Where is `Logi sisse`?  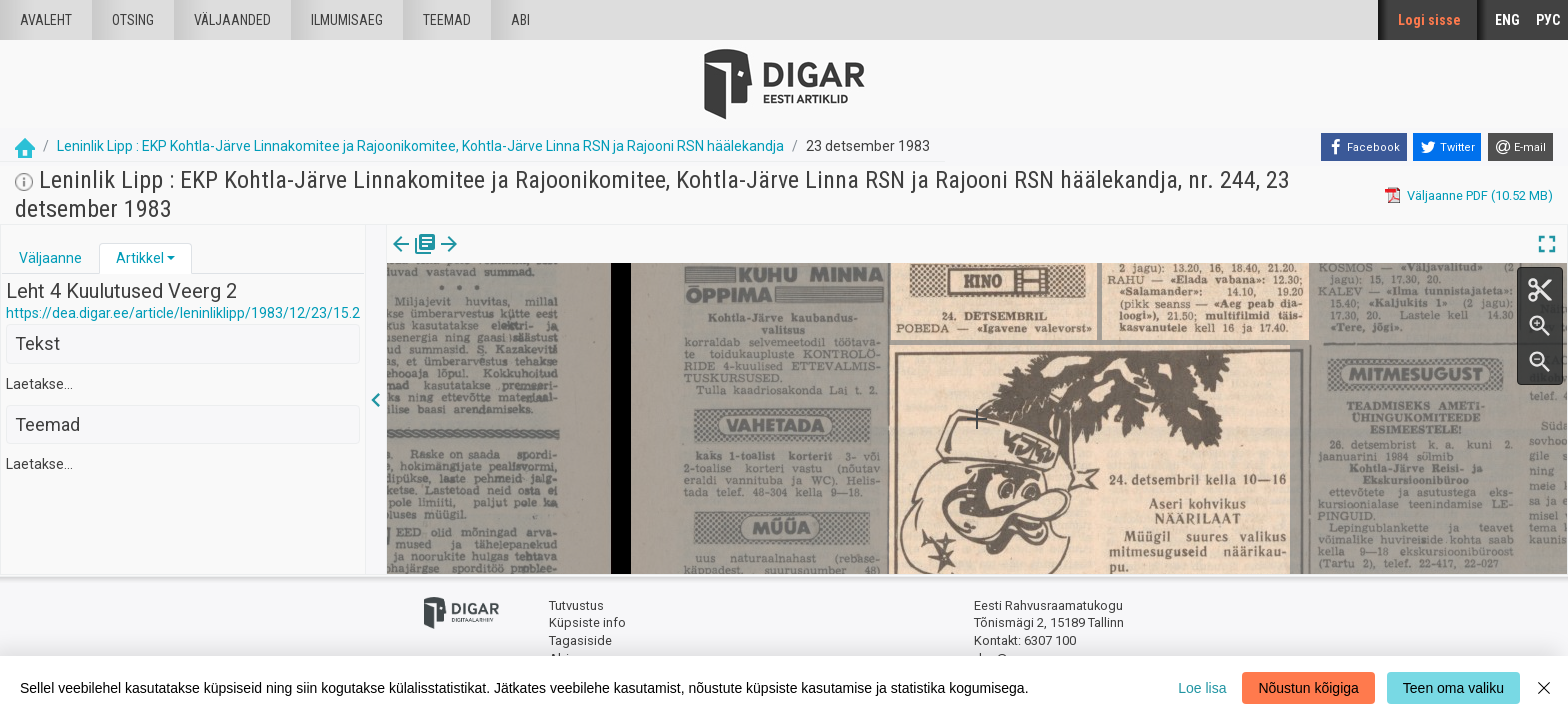 Logi sisse is located at coordinates (1429, 20).